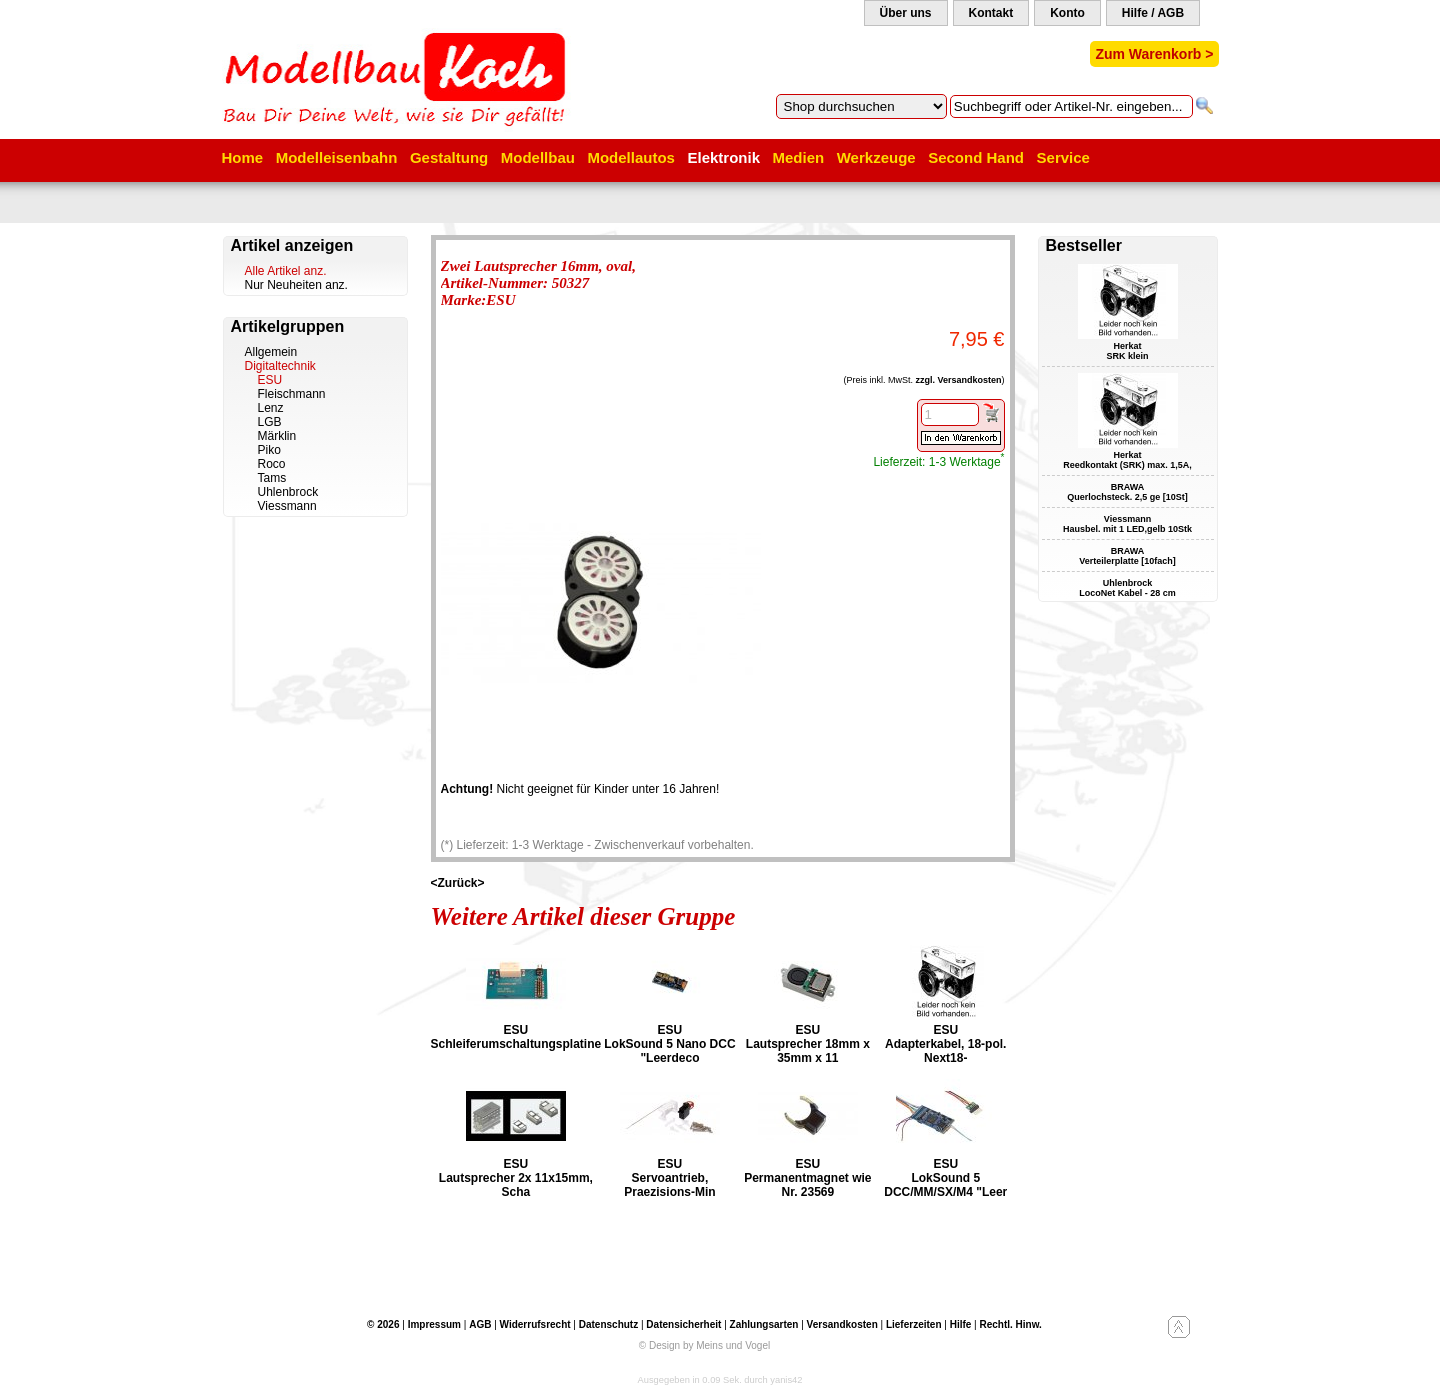 The width and height of the screenshot is (1440, 1386). I want to click on Werkzeuge, so click(876, 157).